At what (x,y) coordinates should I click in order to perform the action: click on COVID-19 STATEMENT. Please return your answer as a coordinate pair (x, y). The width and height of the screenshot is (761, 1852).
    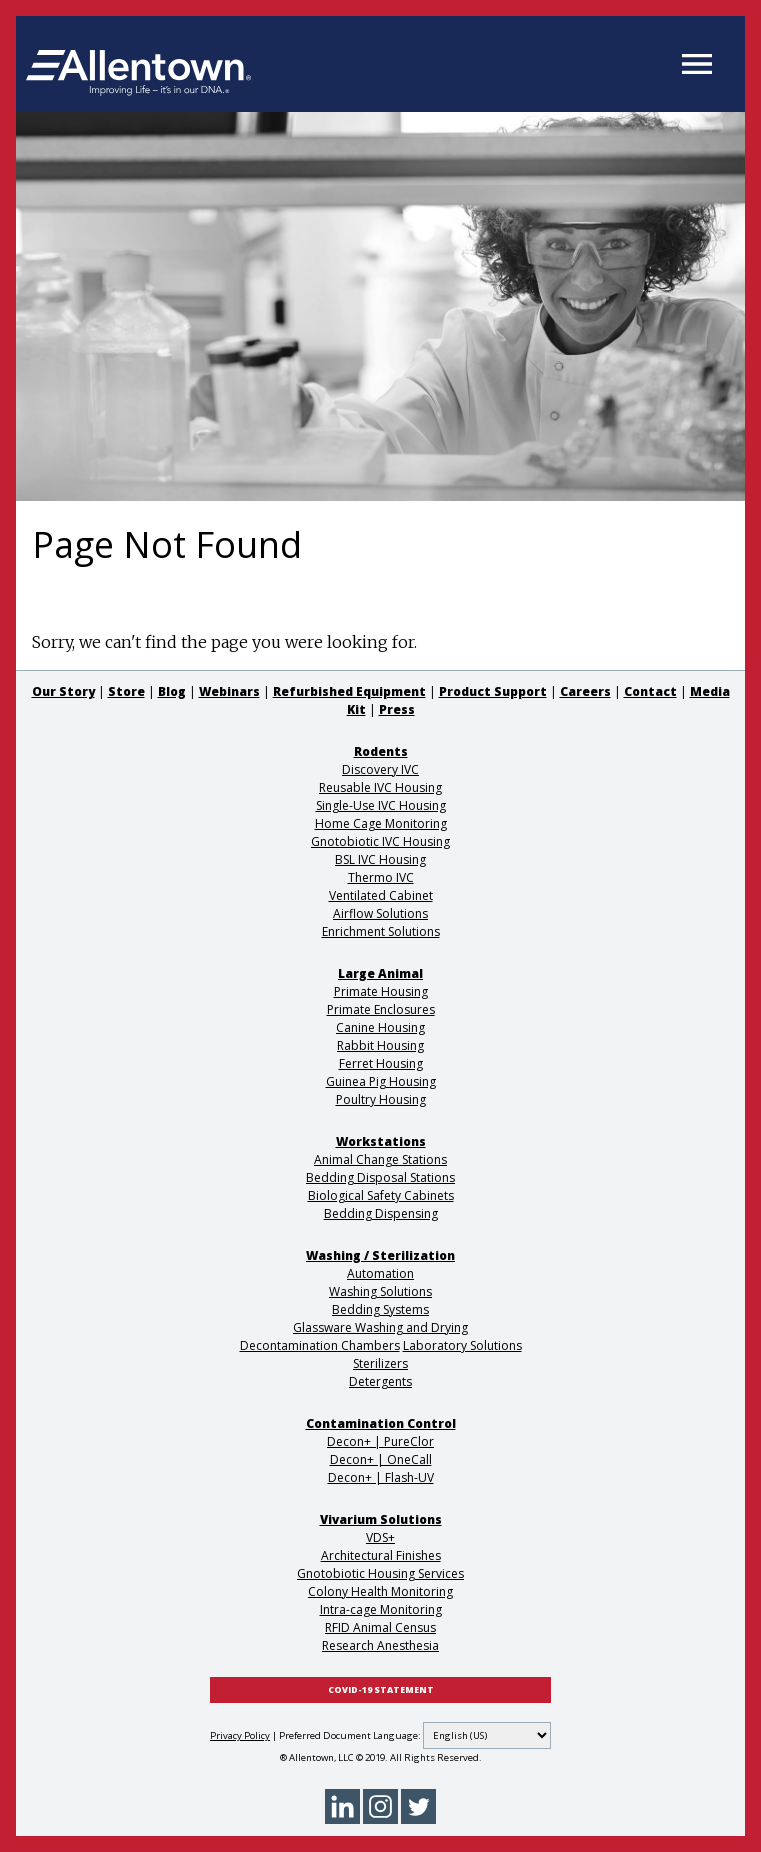
    Looking at the image, I should click on (381, 1690).